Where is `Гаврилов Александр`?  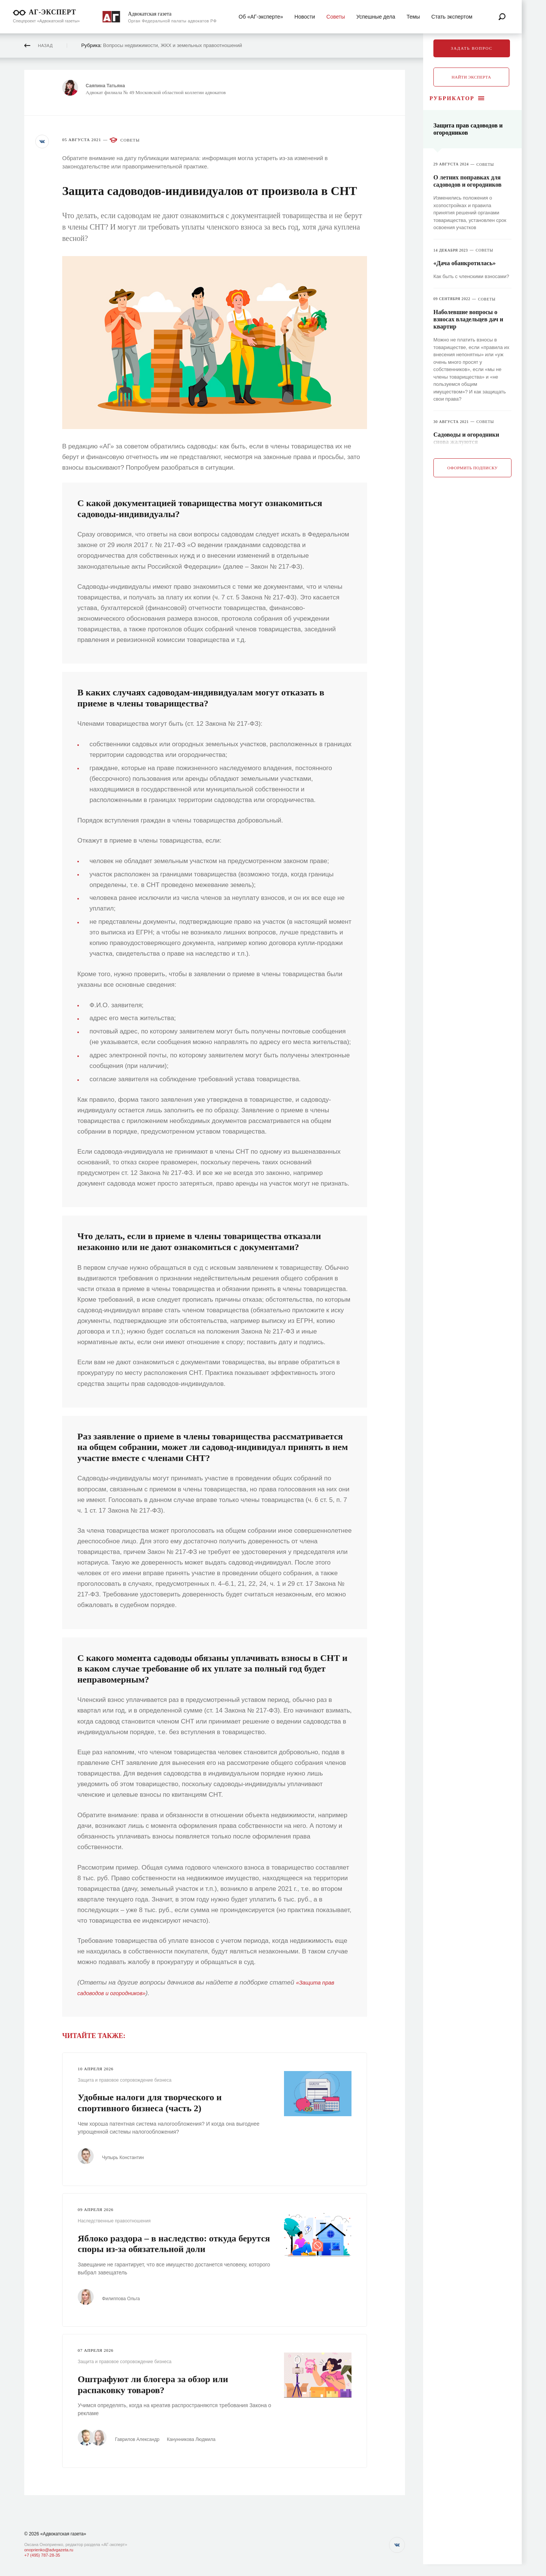 Гаврилов Александр is located at coordinates (144, 2438).